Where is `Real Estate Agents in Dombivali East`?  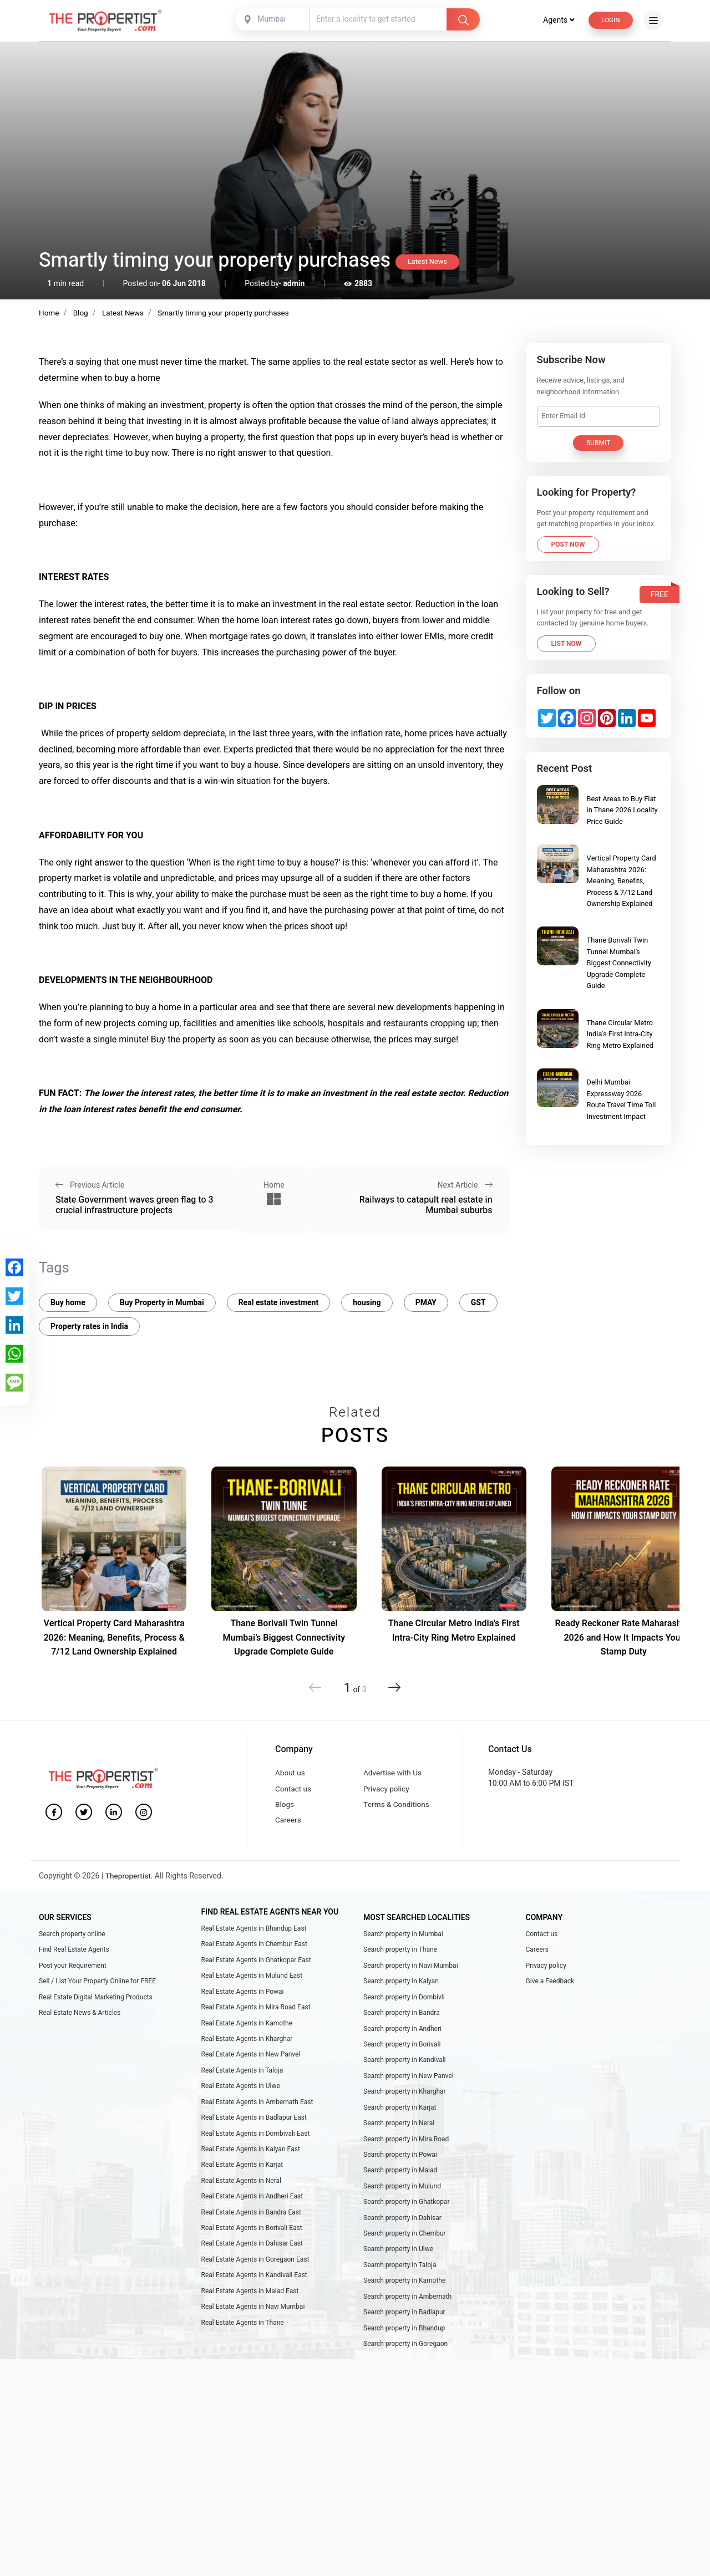 Real Estate Agents in Dombivali East is located at coordinates (255, 2142).